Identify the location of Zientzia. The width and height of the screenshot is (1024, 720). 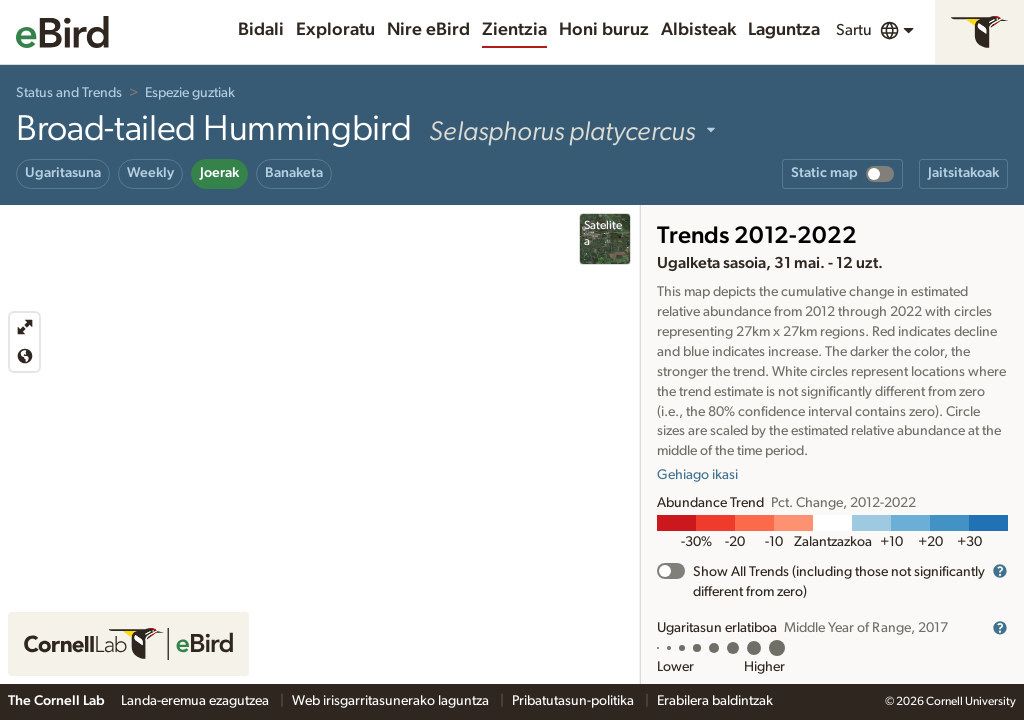
(514, 30).